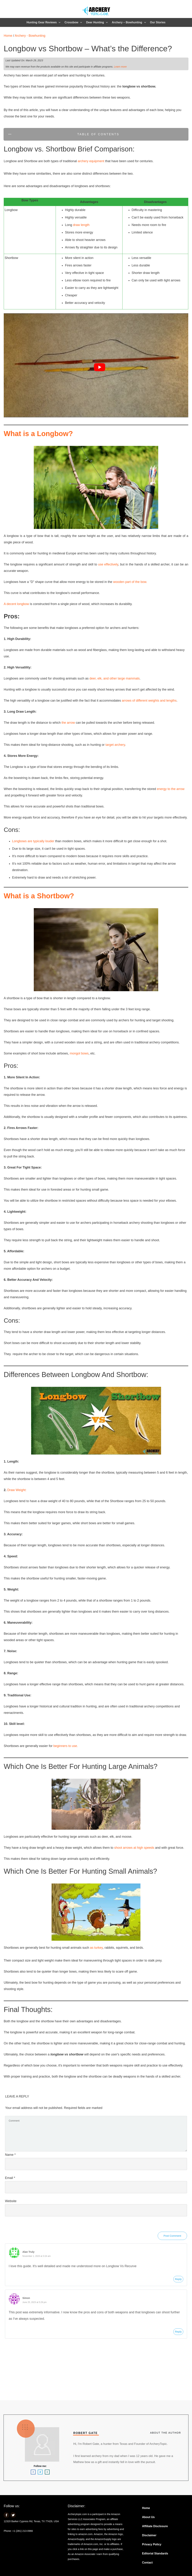 The width and height of the screenshot is (192, 2576). What do you see at coordinates (33, 841) in the screenshot?
I see `Longbows are typically louder` at bounding box center [33, 841].